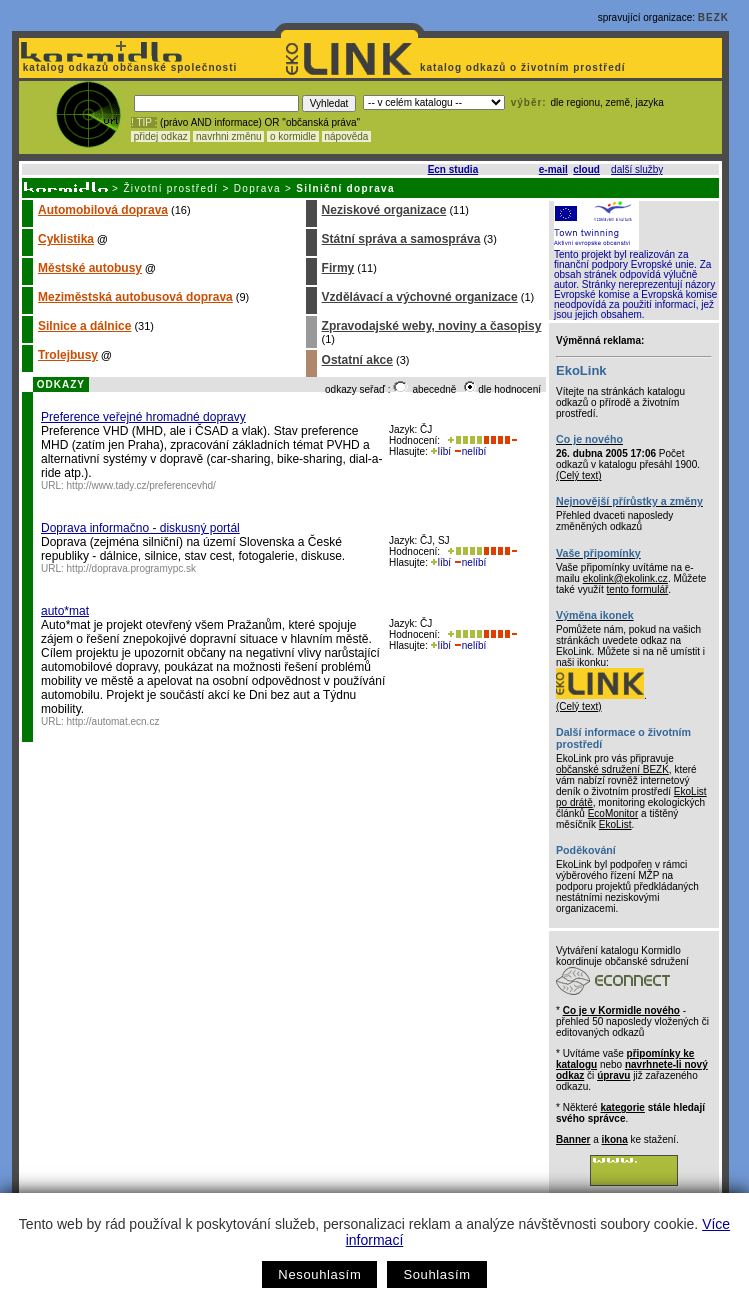 The width and height of the screenshot is (749, 1298). What do you see at coordinates (66, 239) in the screenshot?
I see `Cyklistika` at bounding box center [66, 239].